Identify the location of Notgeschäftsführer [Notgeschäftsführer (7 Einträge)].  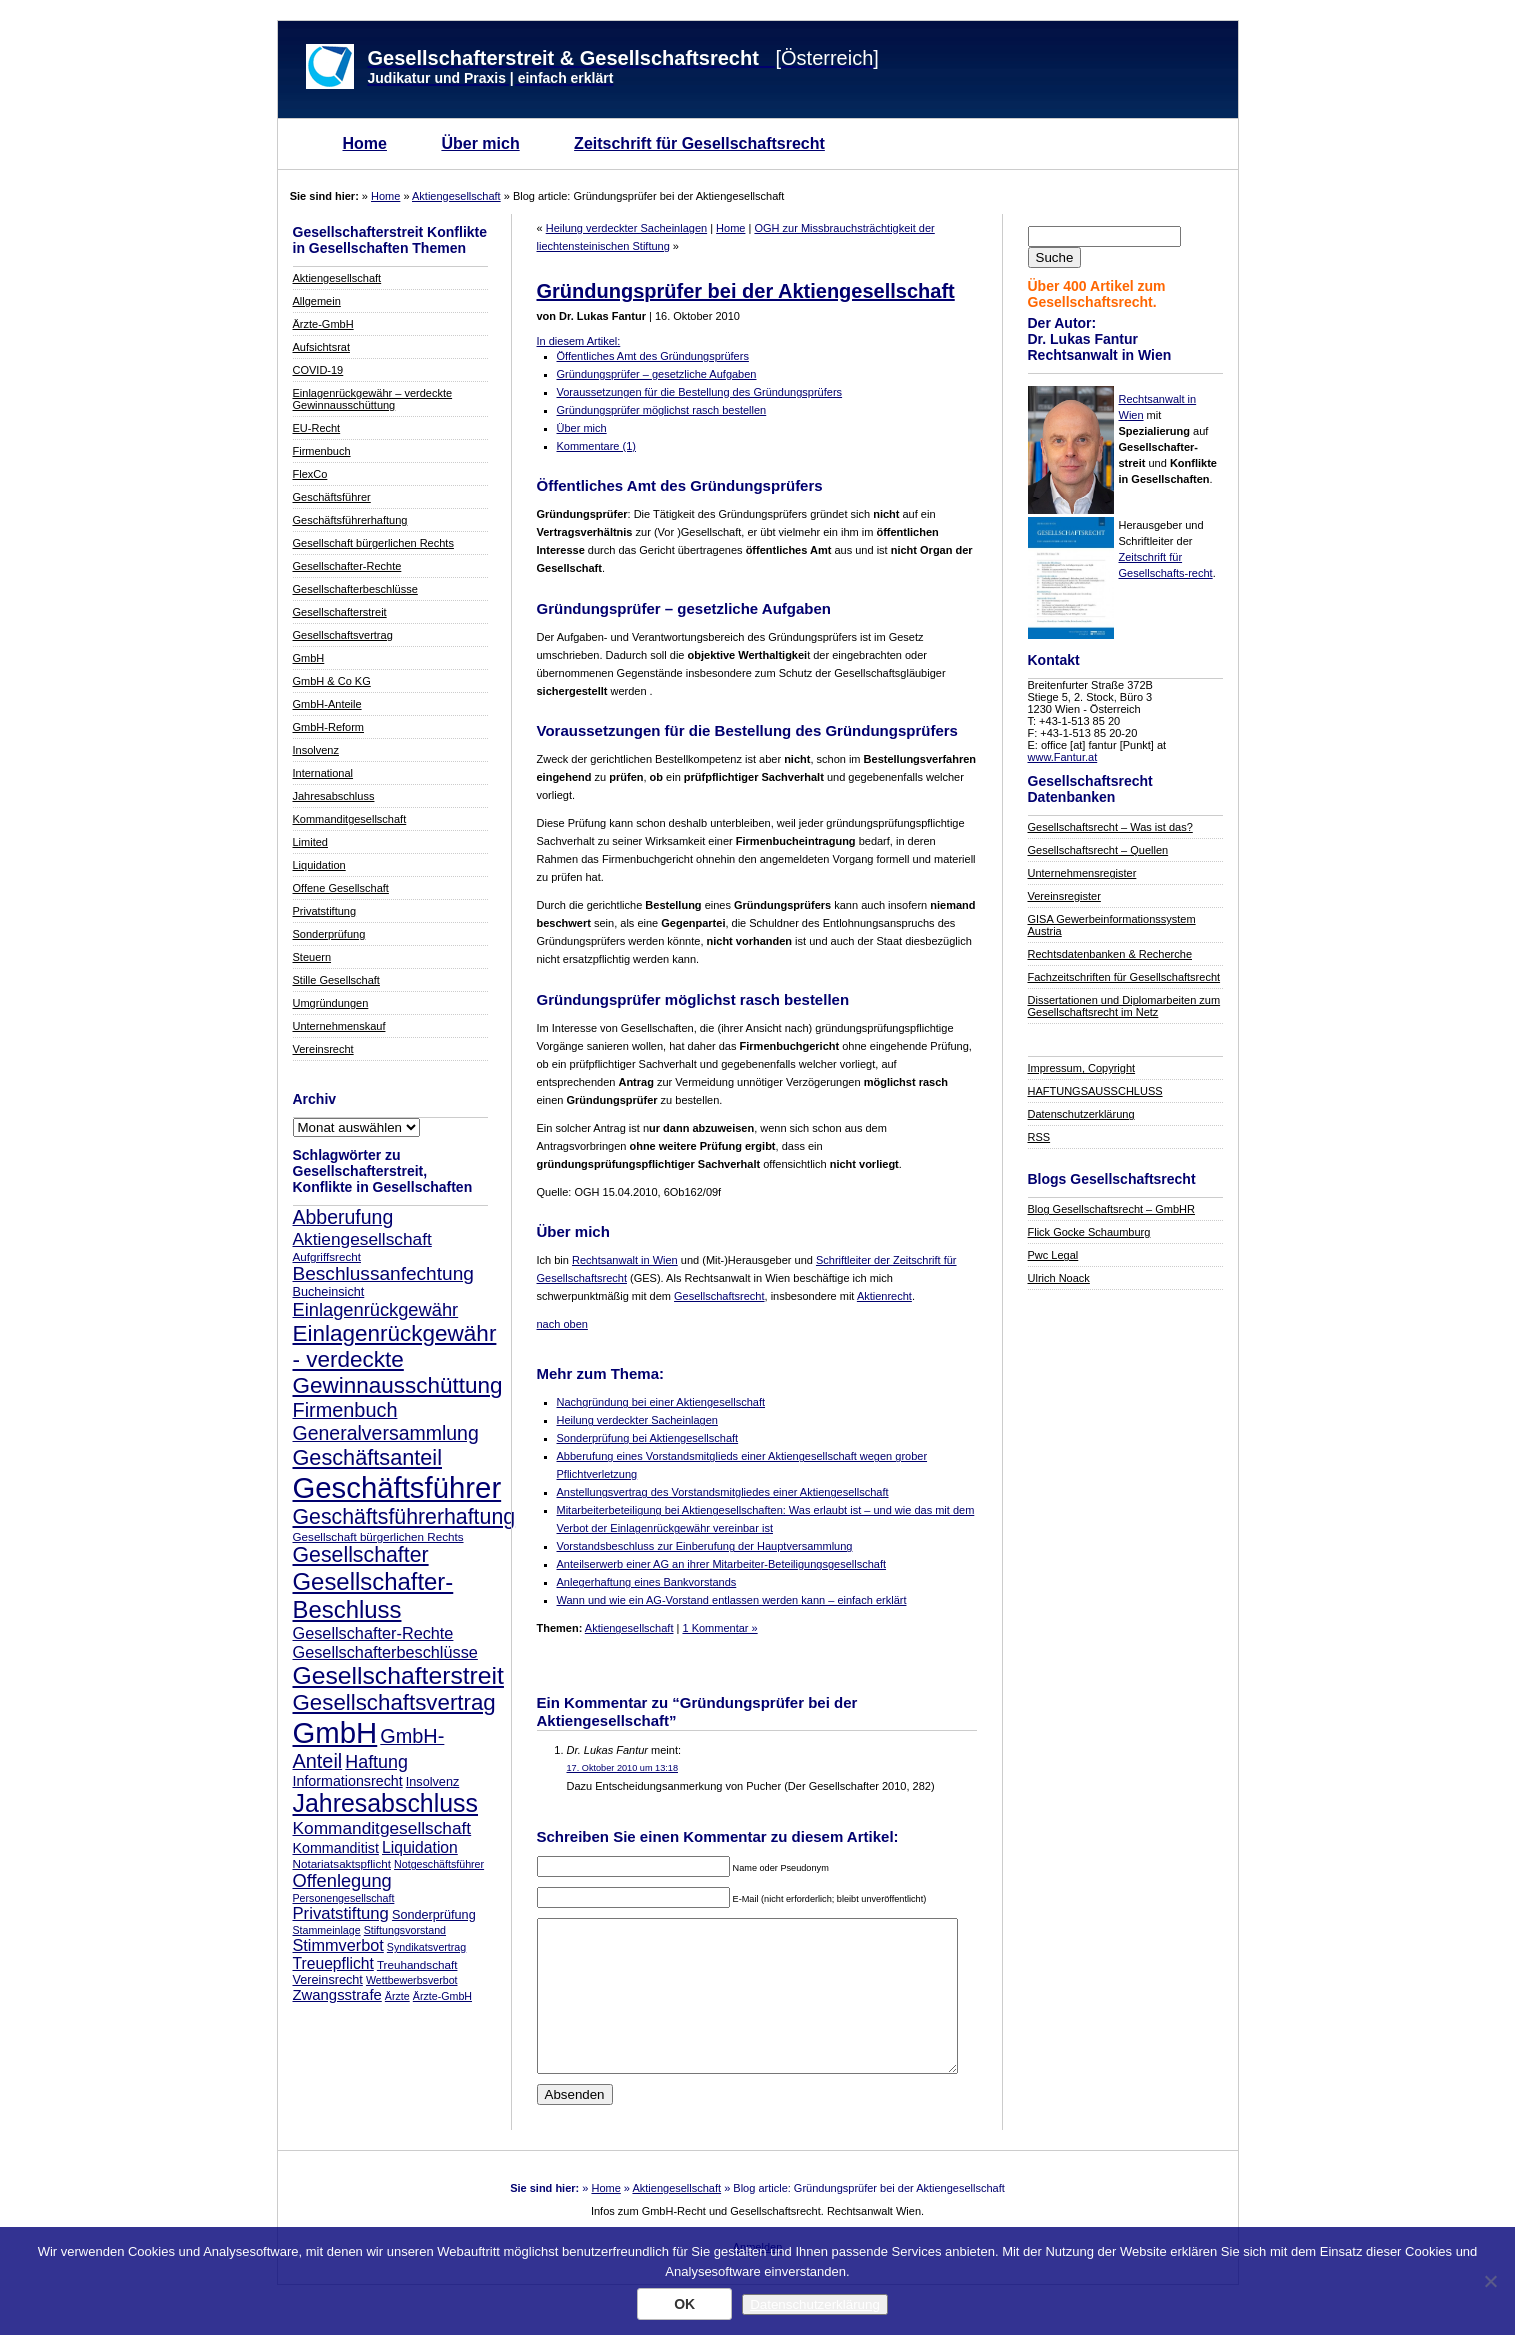
(439, 1864).